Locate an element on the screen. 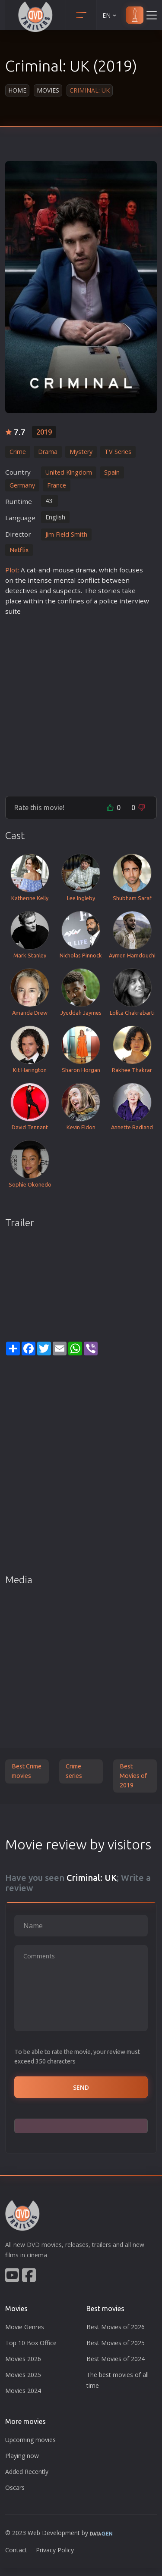 The image size is (162, 2576). Movie Genres is located at coordinates (24, 2327).